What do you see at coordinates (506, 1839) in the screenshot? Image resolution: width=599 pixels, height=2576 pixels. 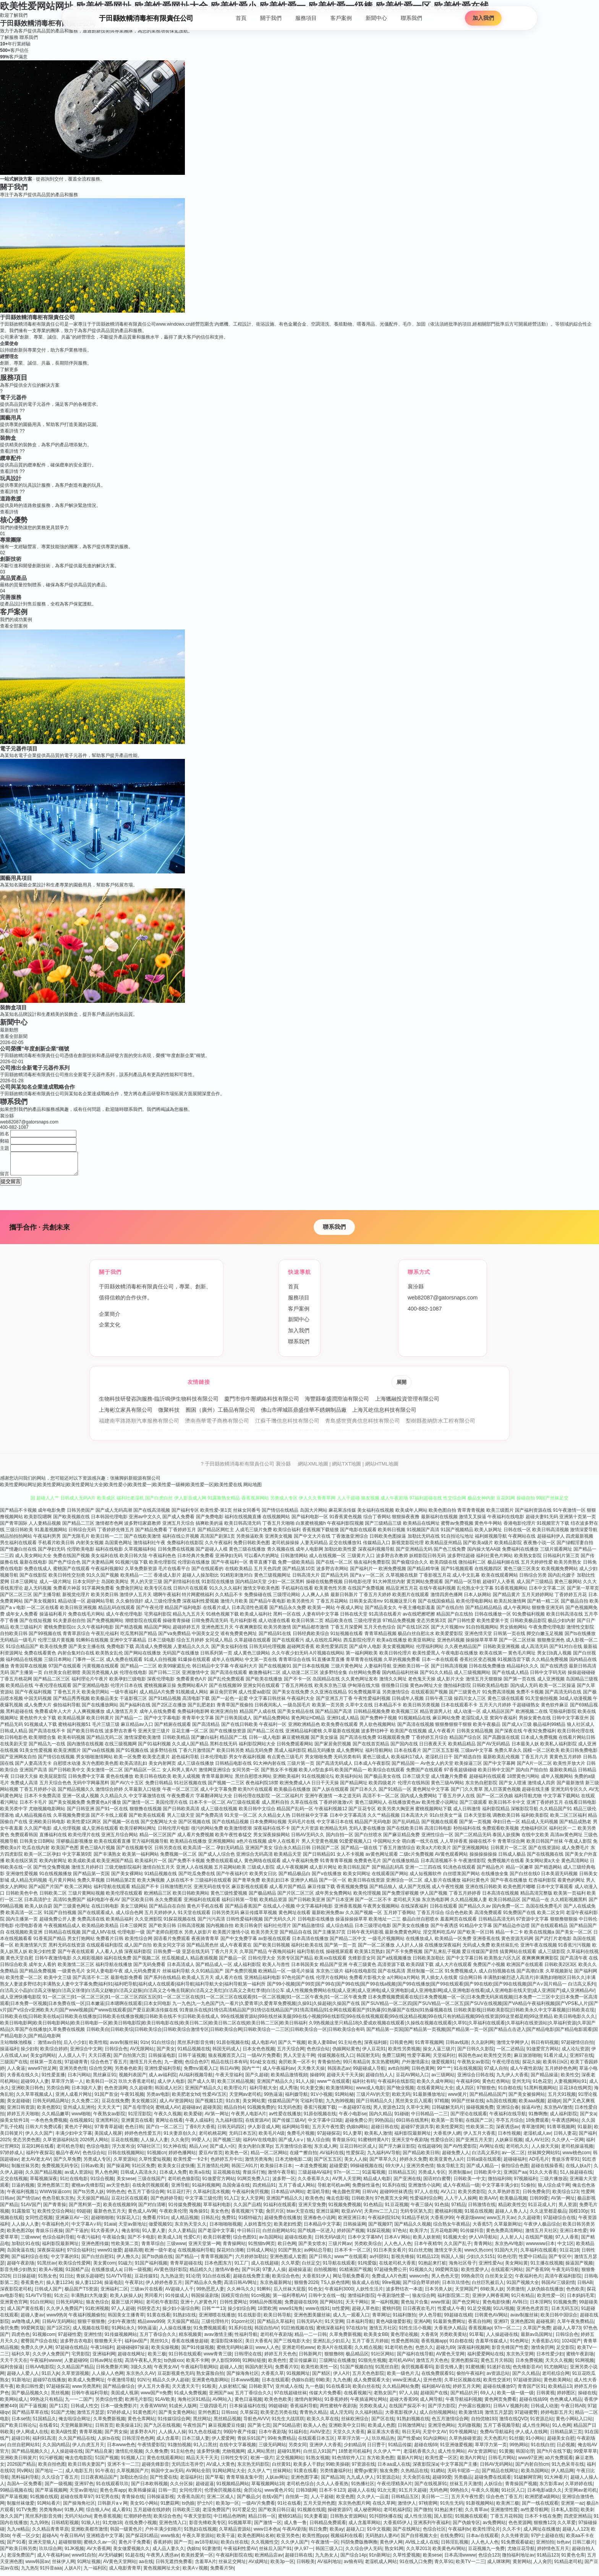 I see `泰国人妖摸胸` at bounding box center [506, 1839].